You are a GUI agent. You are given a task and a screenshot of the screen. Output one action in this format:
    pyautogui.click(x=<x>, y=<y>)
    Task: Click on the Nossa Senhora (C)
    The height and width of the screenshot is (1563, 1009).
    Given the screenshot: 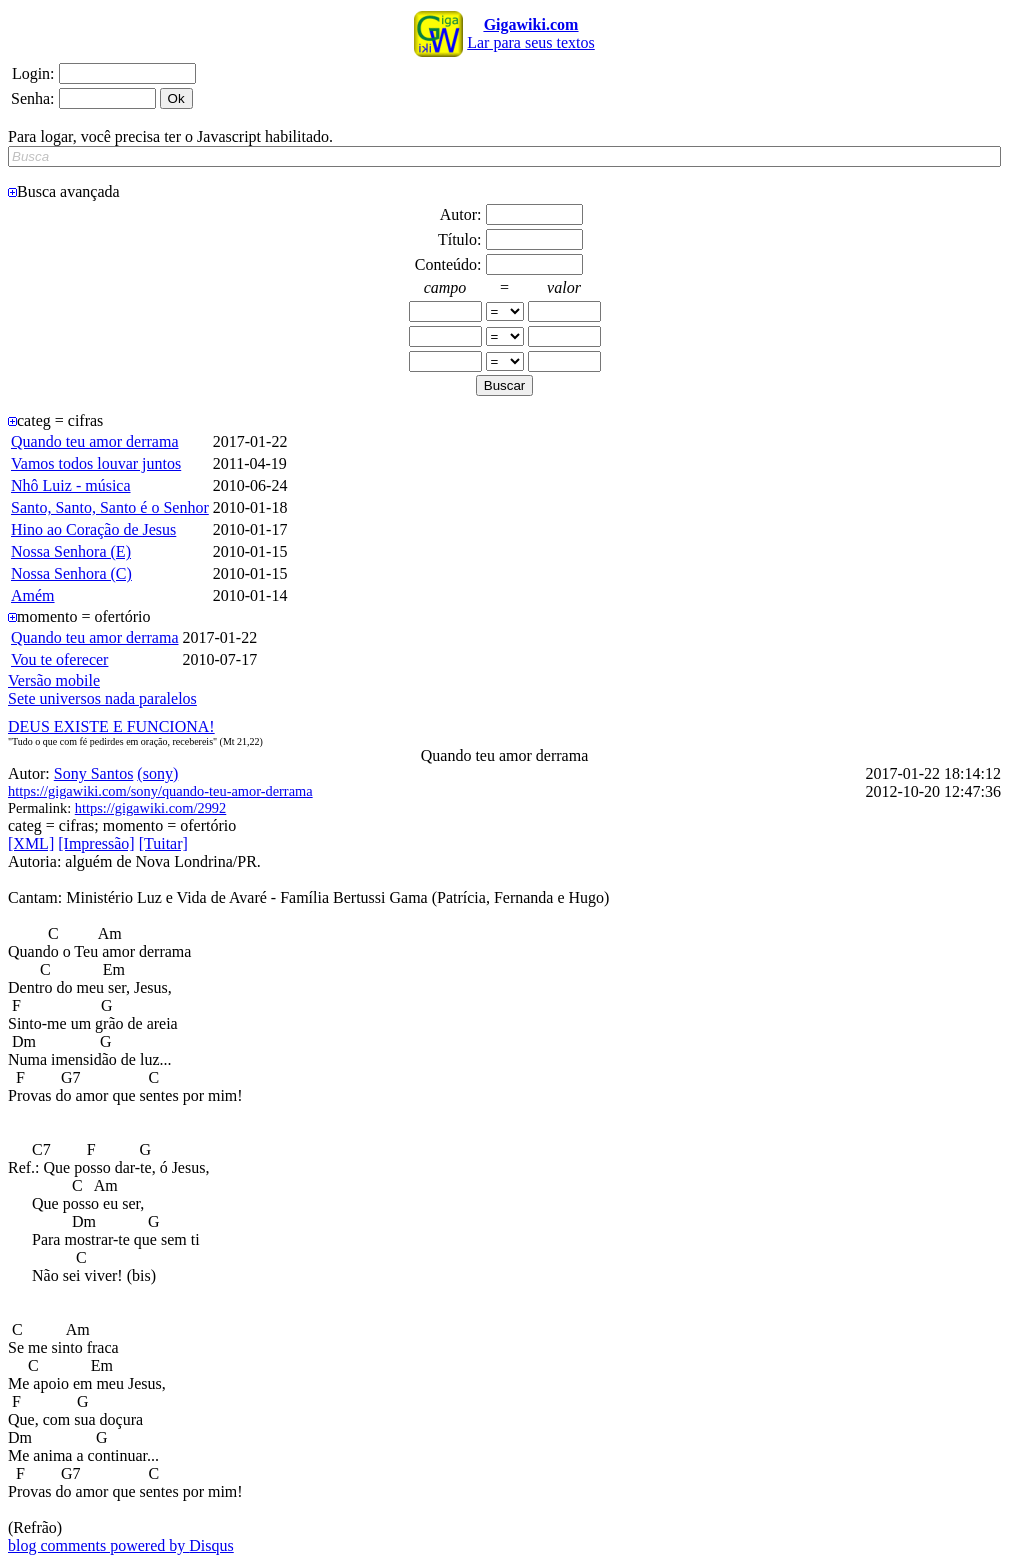 What is the action you would take?
    pyautogui.click(x=71, y=573)
    